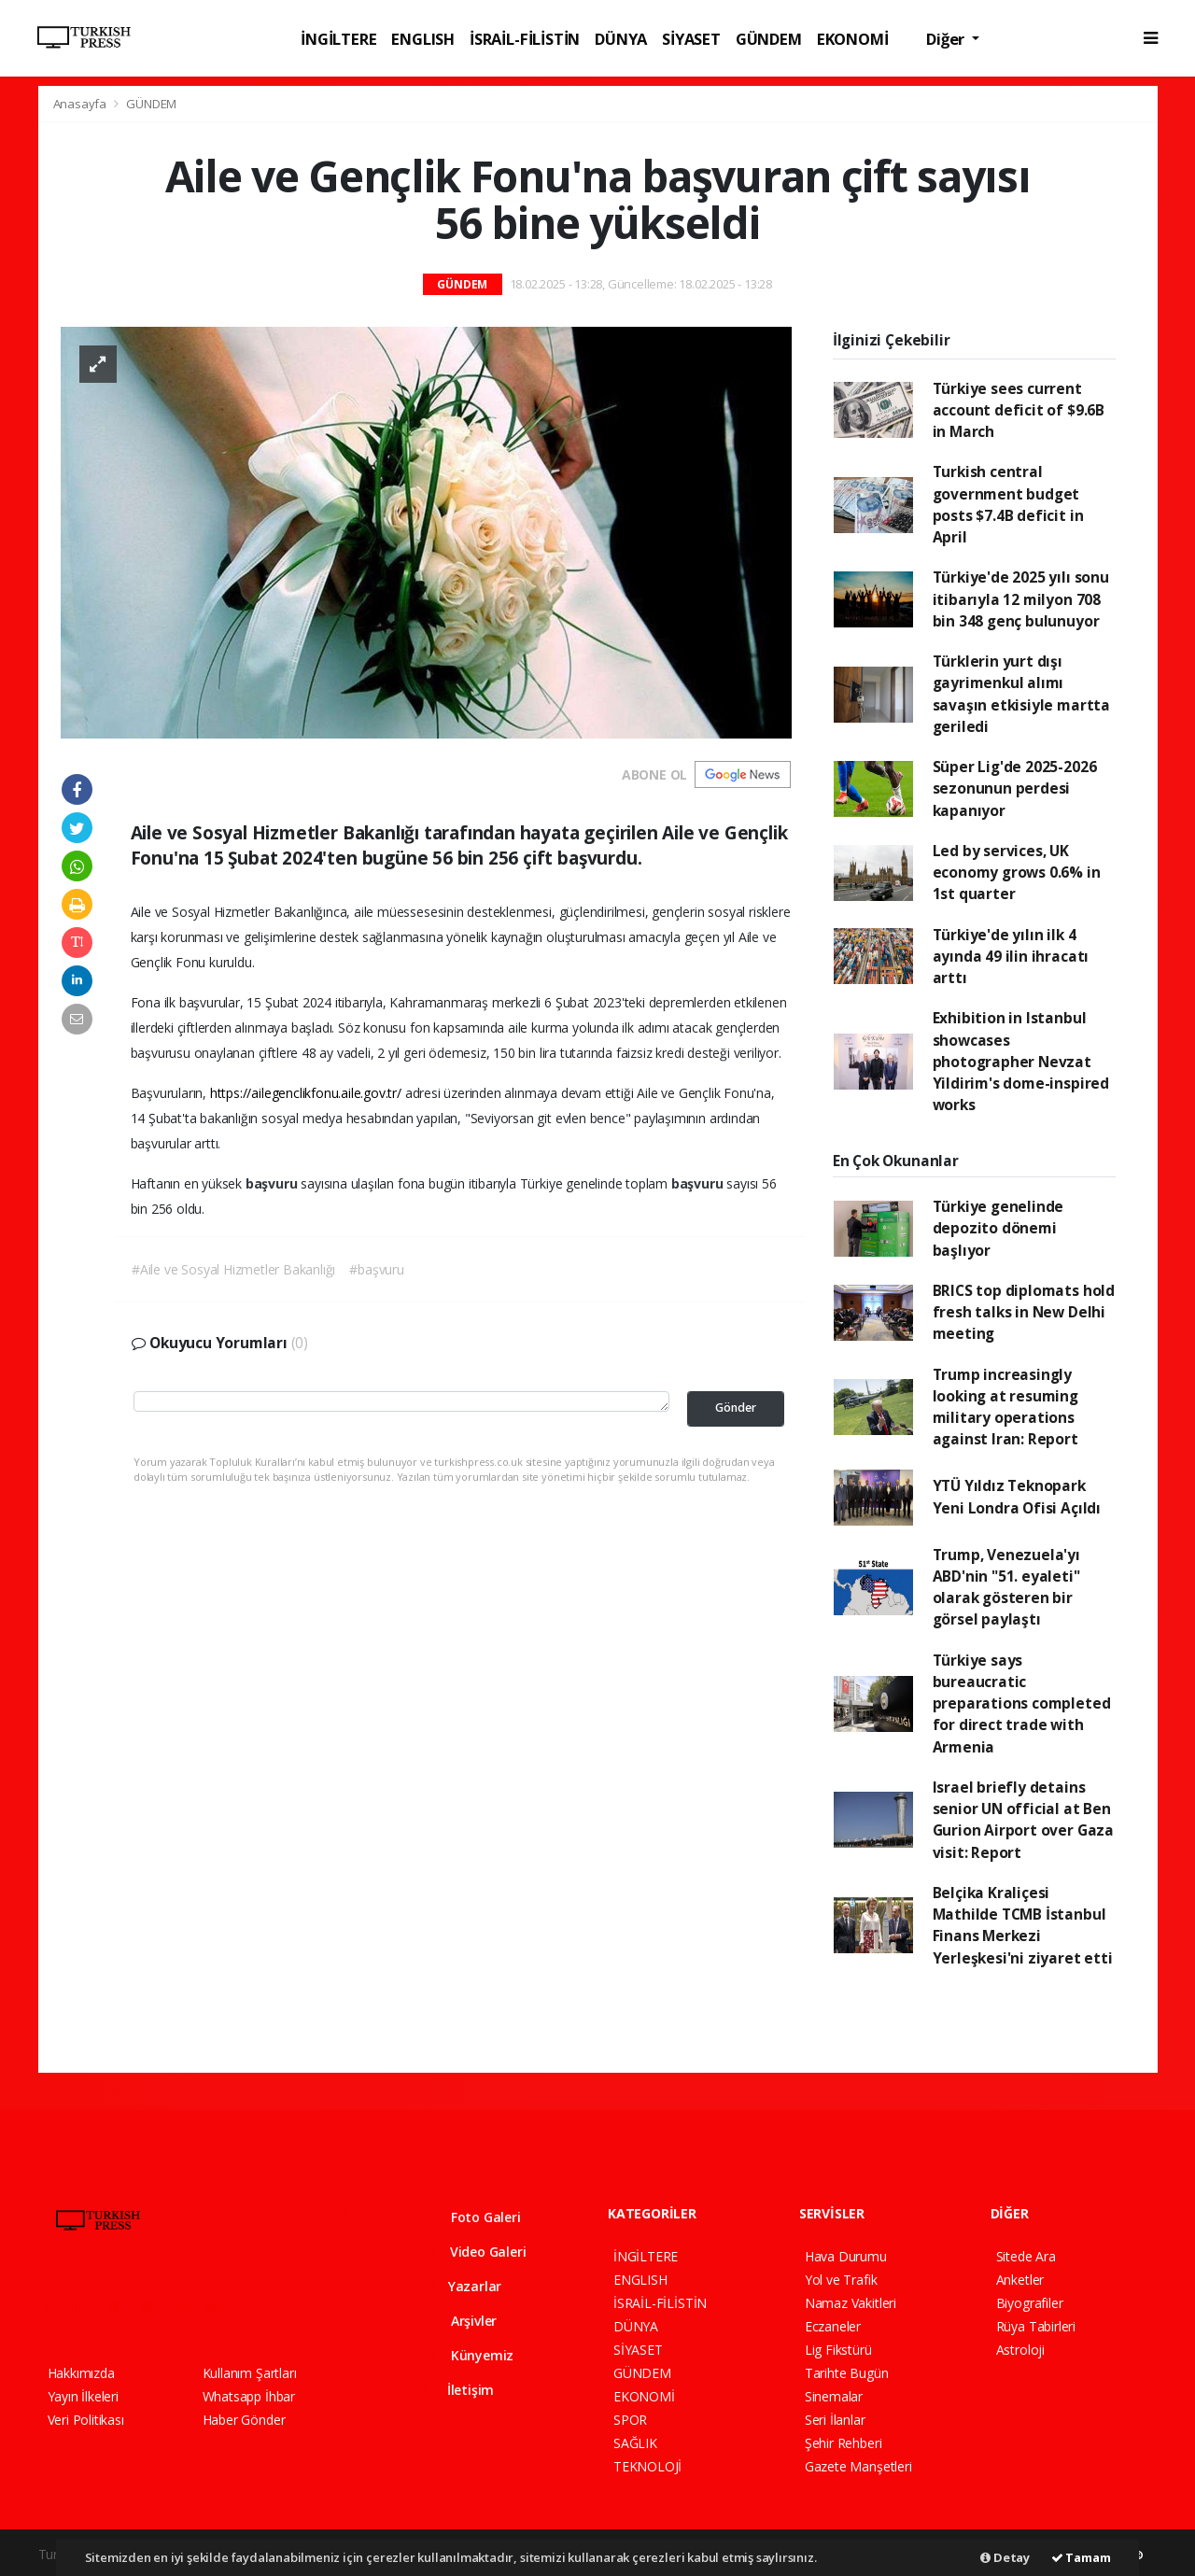 This screenshot has height=2576, width=1195. Describe the element at coordinates (81, 103) in the screenshot. I see `Anasayfa` at that location.